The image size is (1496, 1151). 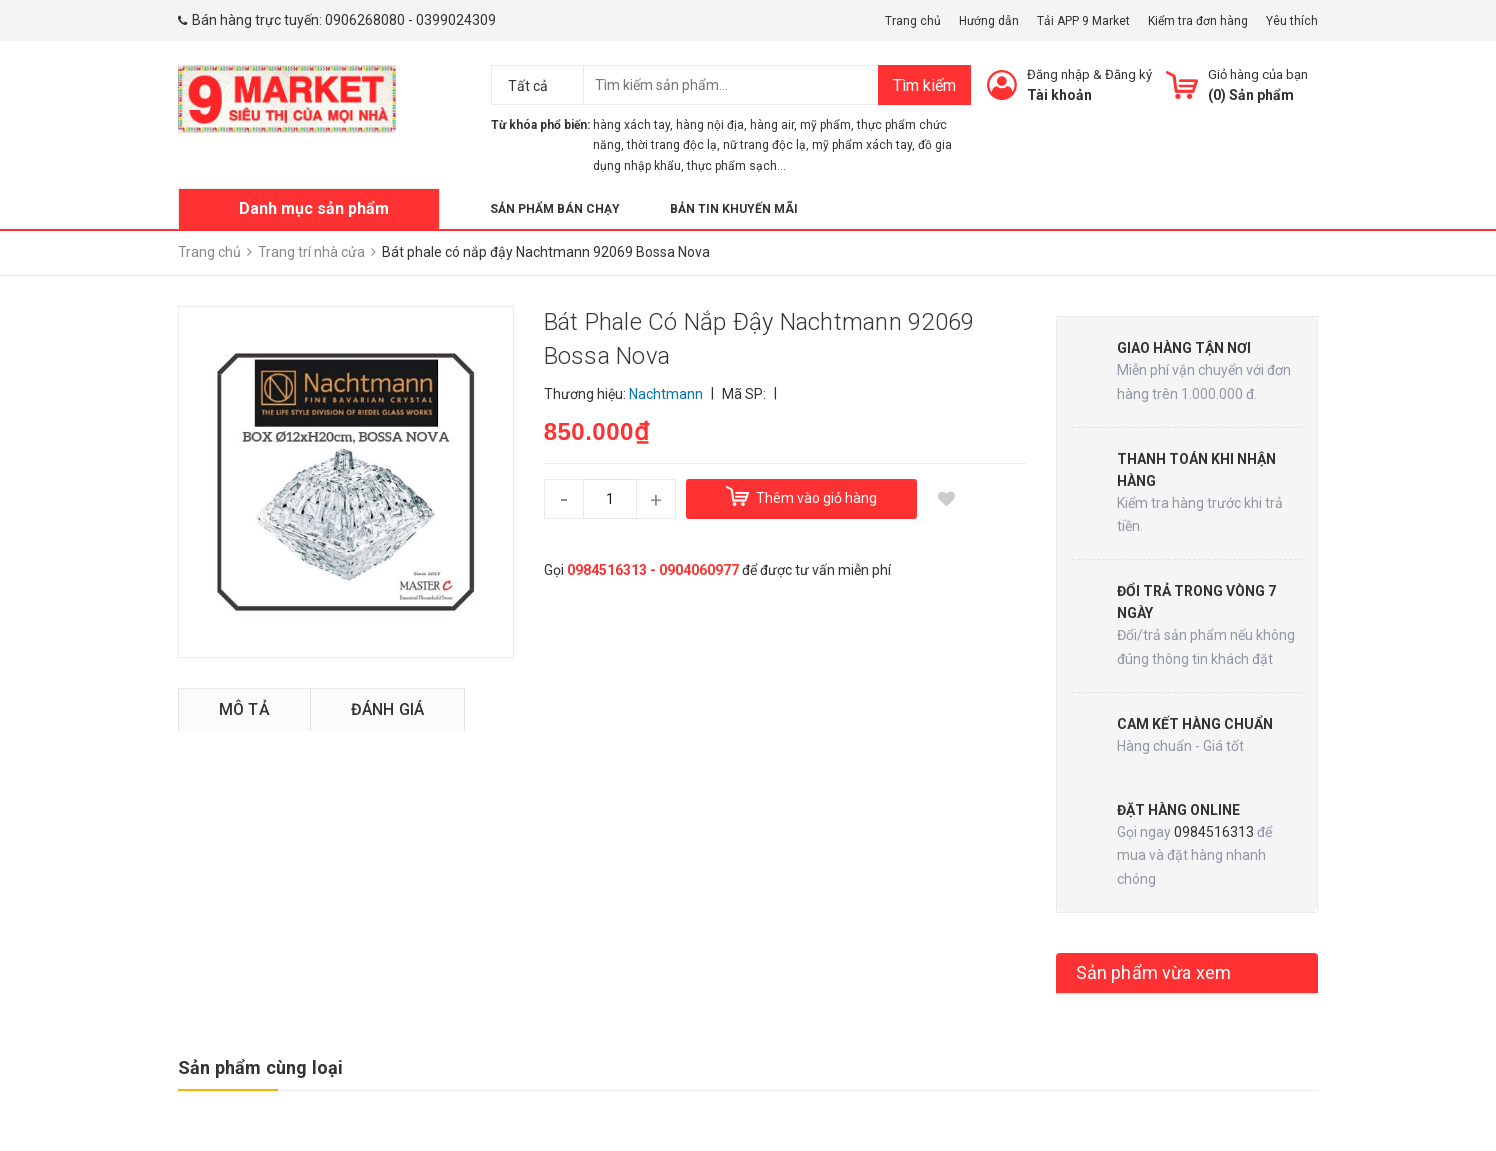 What do you see at coordinates (862, 145) in the screenshot?
I see `mỹ phẩm xách tay` at bounding box center [862, 145].